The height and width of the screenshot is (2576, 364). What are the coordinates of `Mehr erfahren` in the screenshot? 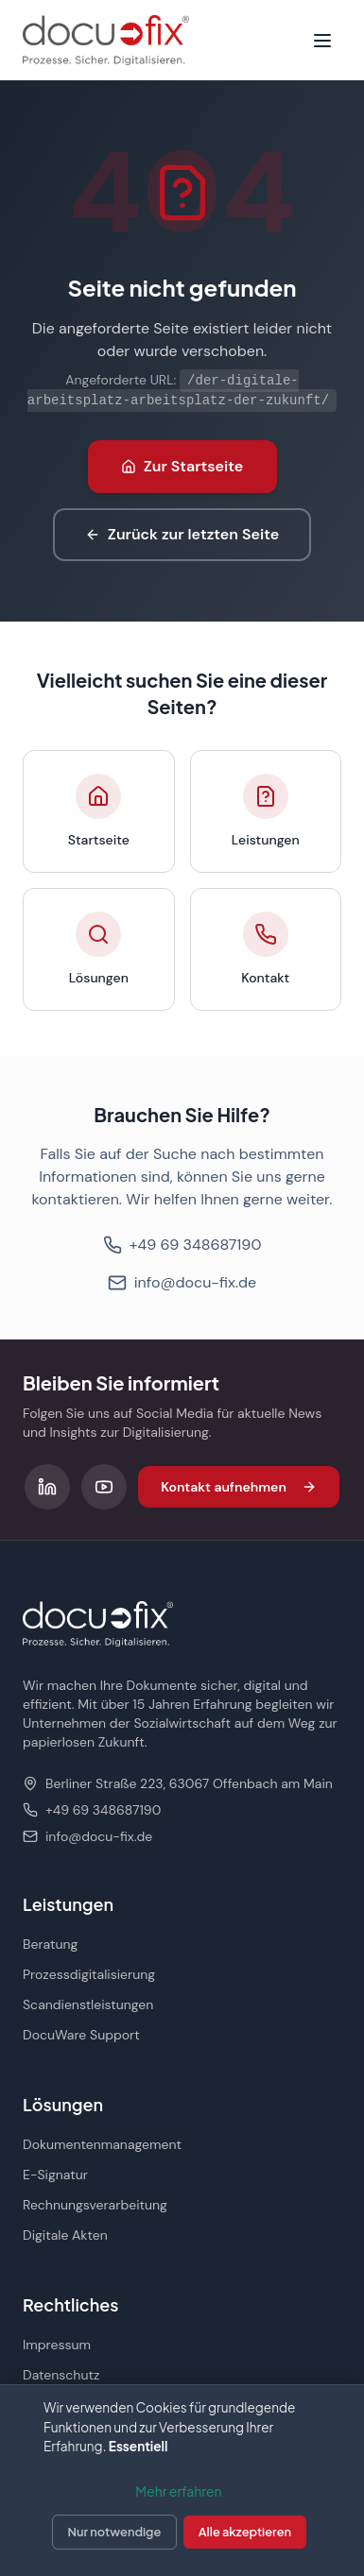 It's located at (178, 2490).